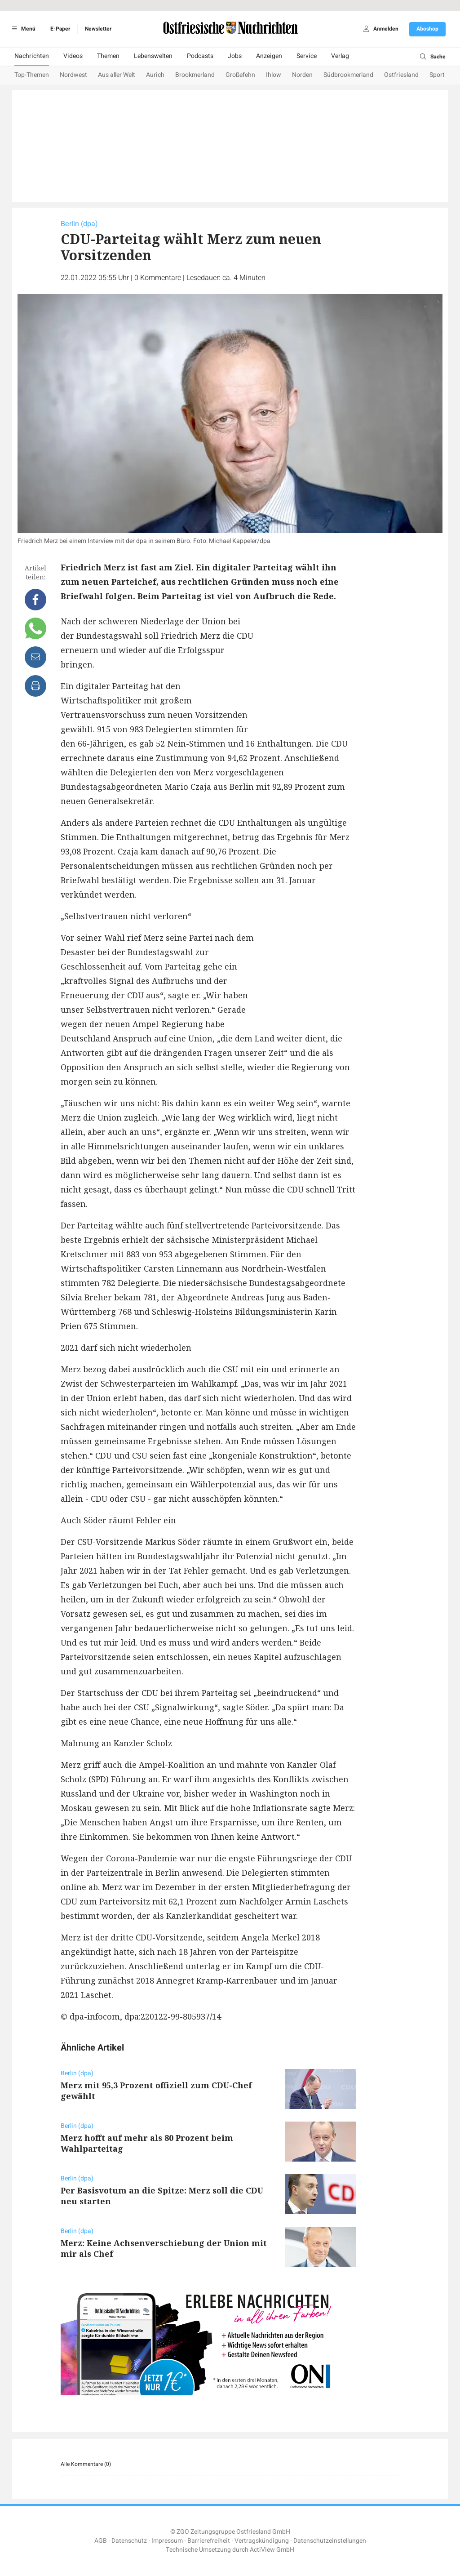  Describe the element at coordinates (240, 75) in the screenshot. I see `Großefehn` at that location.